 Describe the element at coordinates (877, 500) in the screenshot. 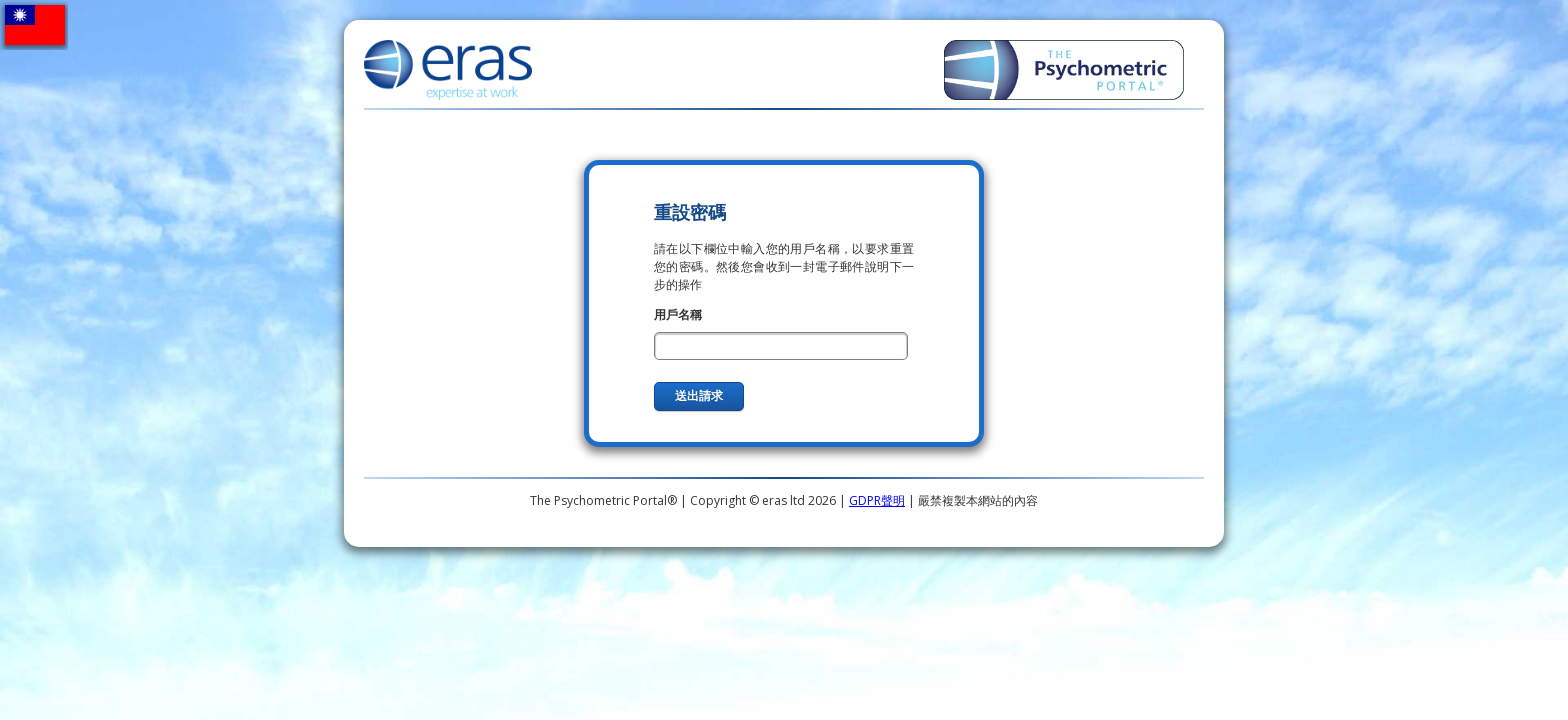

I see `GDPR聲明` at that location.